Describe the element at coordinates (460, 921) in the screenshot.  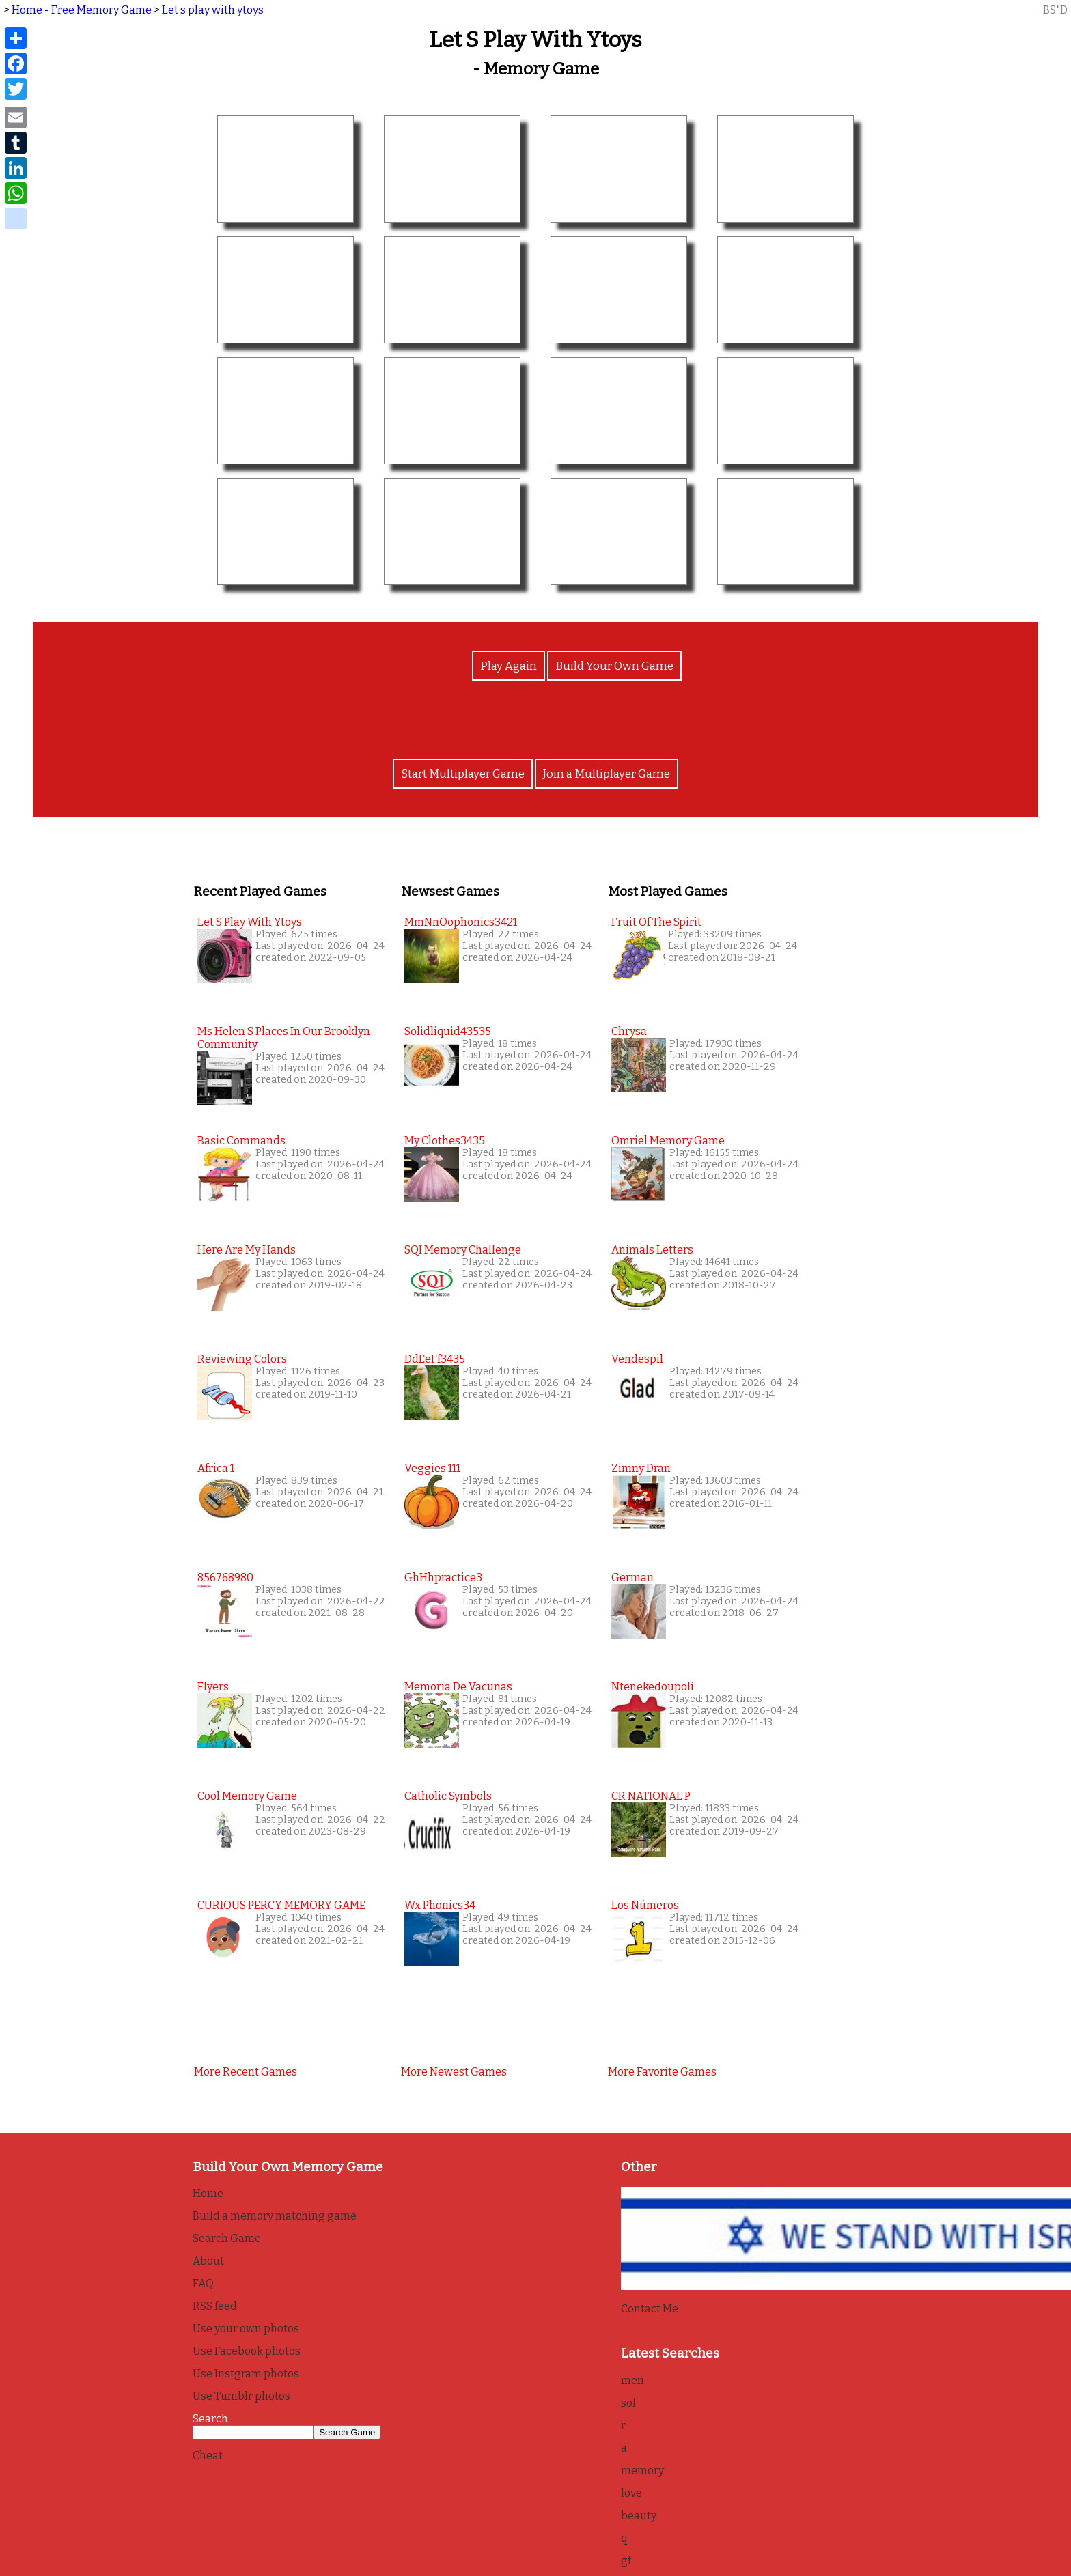
I see `MmNnOophonics3421` at that location.